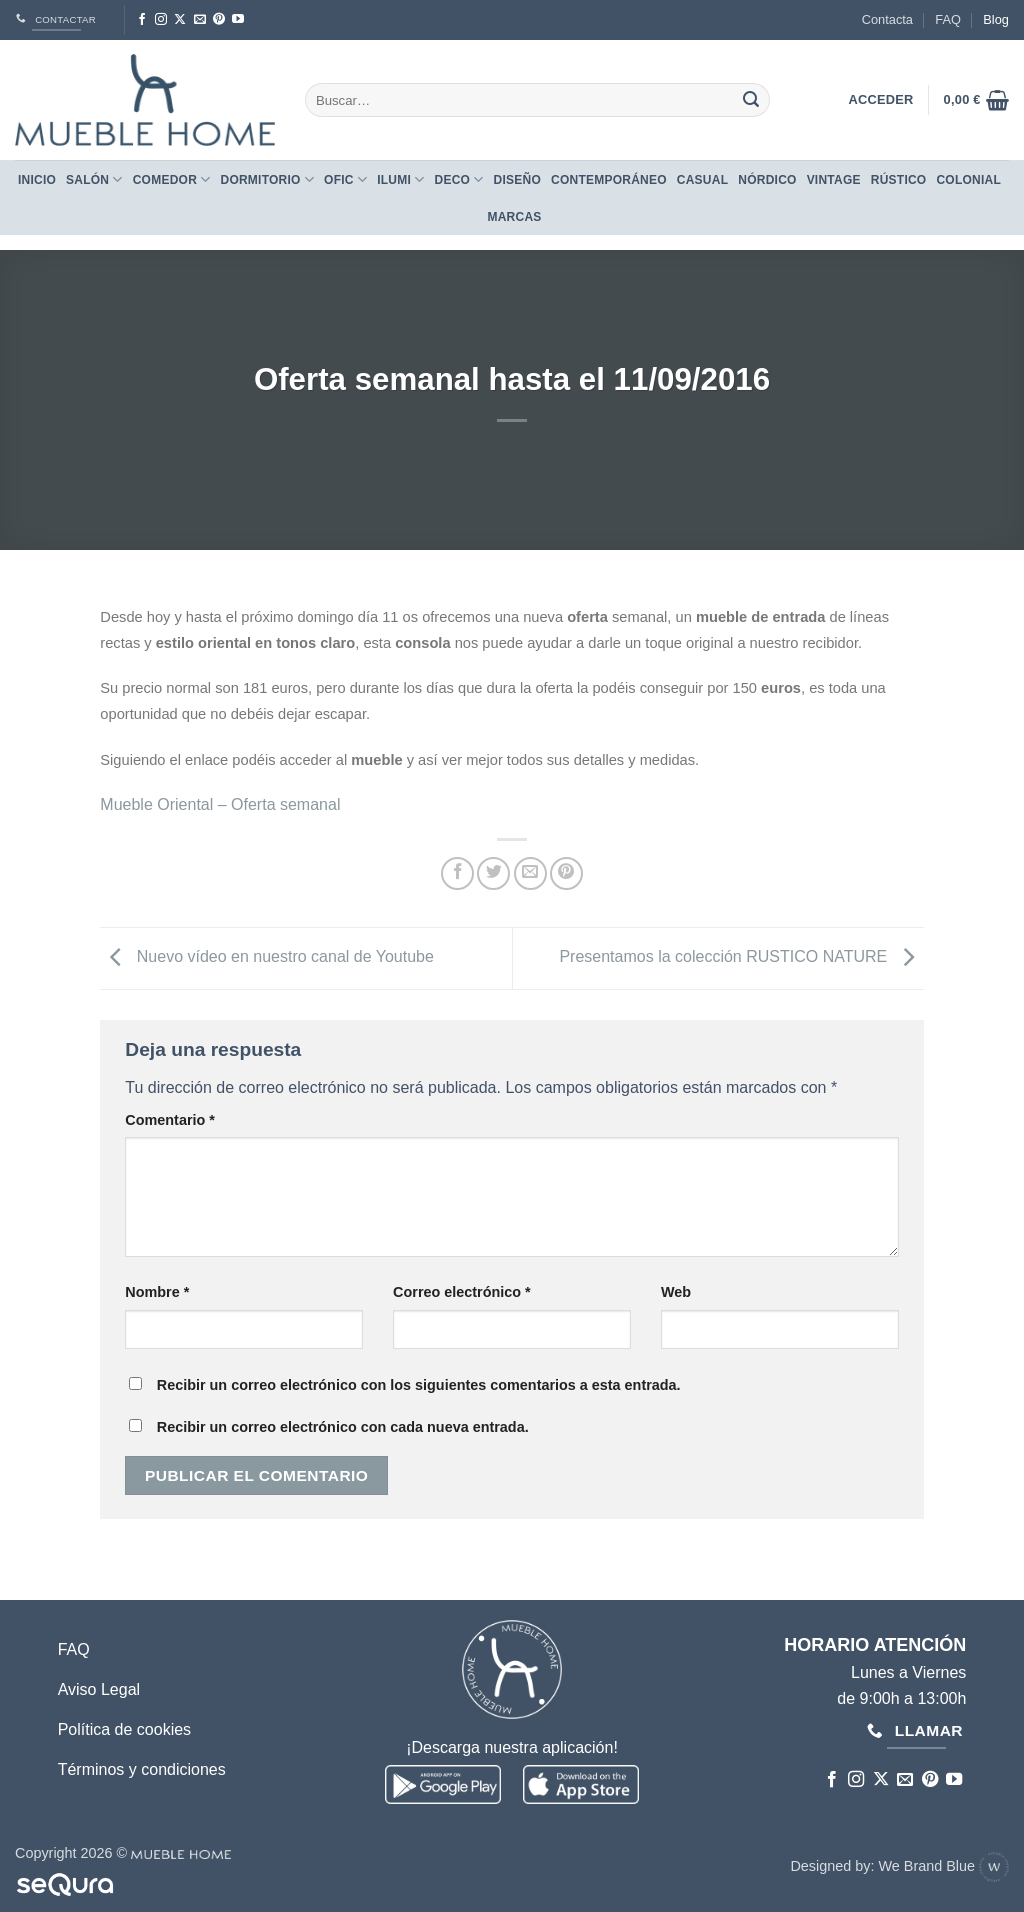 The width and height of the screenshot is (1024, 1912). Describe the element at coordinates (741, 957) in the screenshot. I see `Presentamos la colección RUSTICO NATURE` at that location.